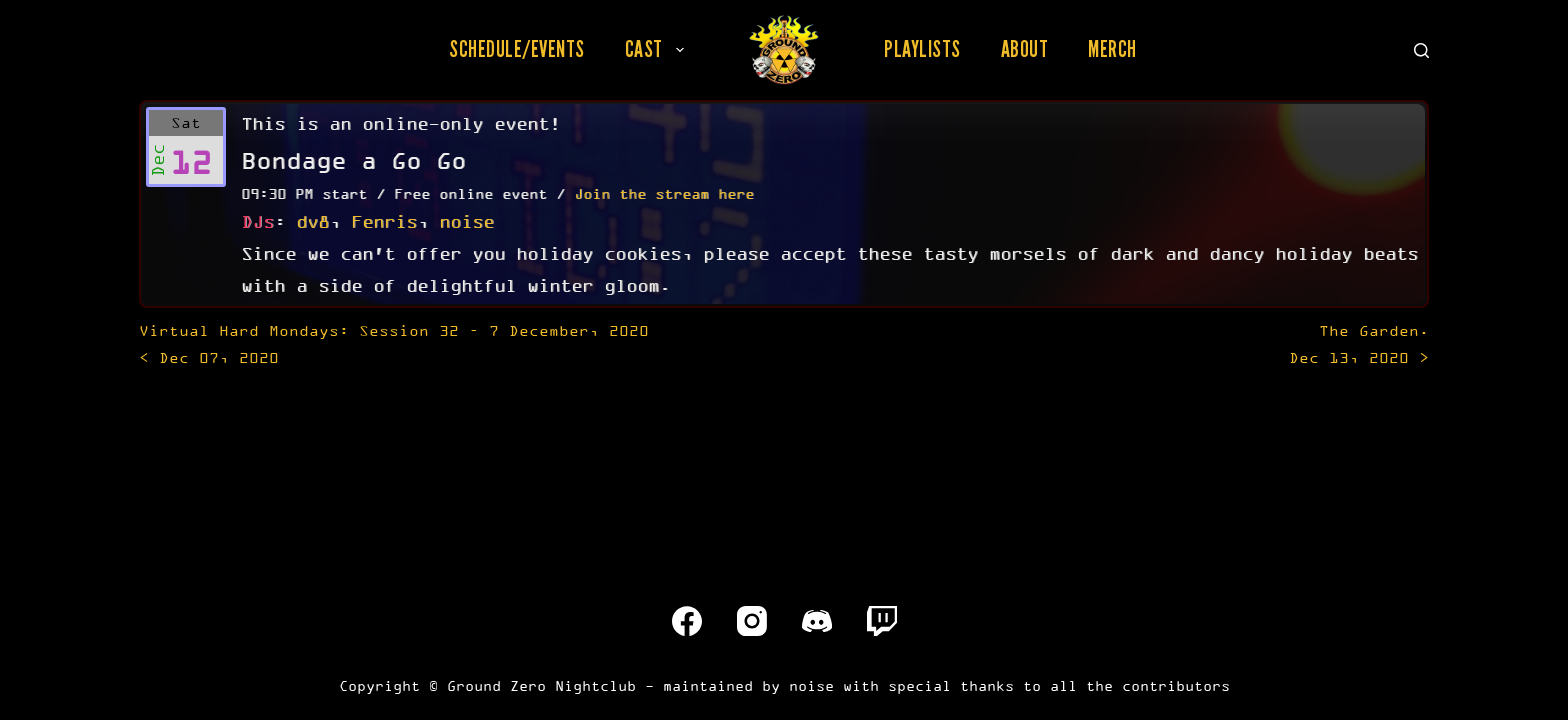 This screenshot has width=1568, height=720. What do you see at coordinates (752, 621) in the screenshot?
I see `[Instagram]` at bounding box center [752, 621].